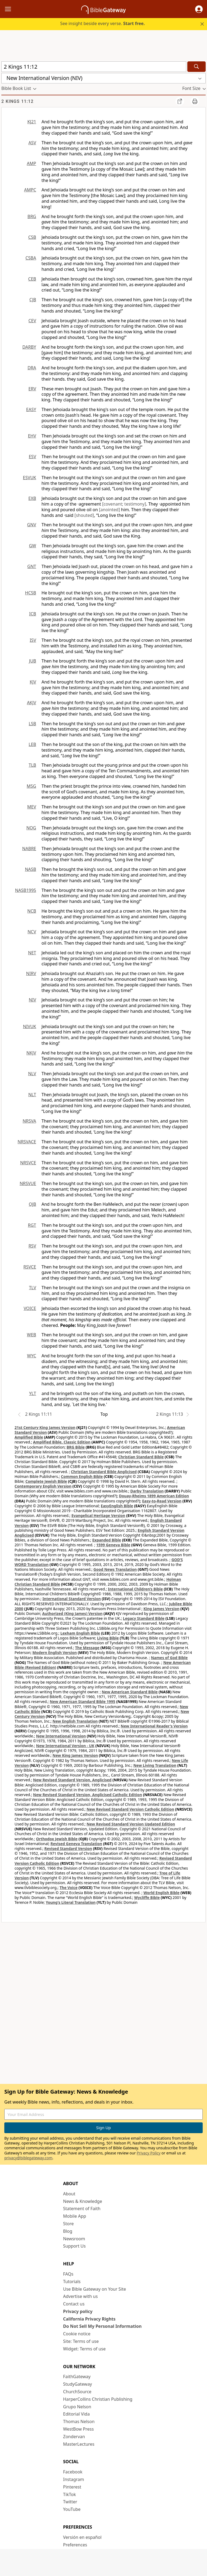  Describe the element at coordinates (147, 1491) in the screenshot. I see `Darby Translation` at that location.